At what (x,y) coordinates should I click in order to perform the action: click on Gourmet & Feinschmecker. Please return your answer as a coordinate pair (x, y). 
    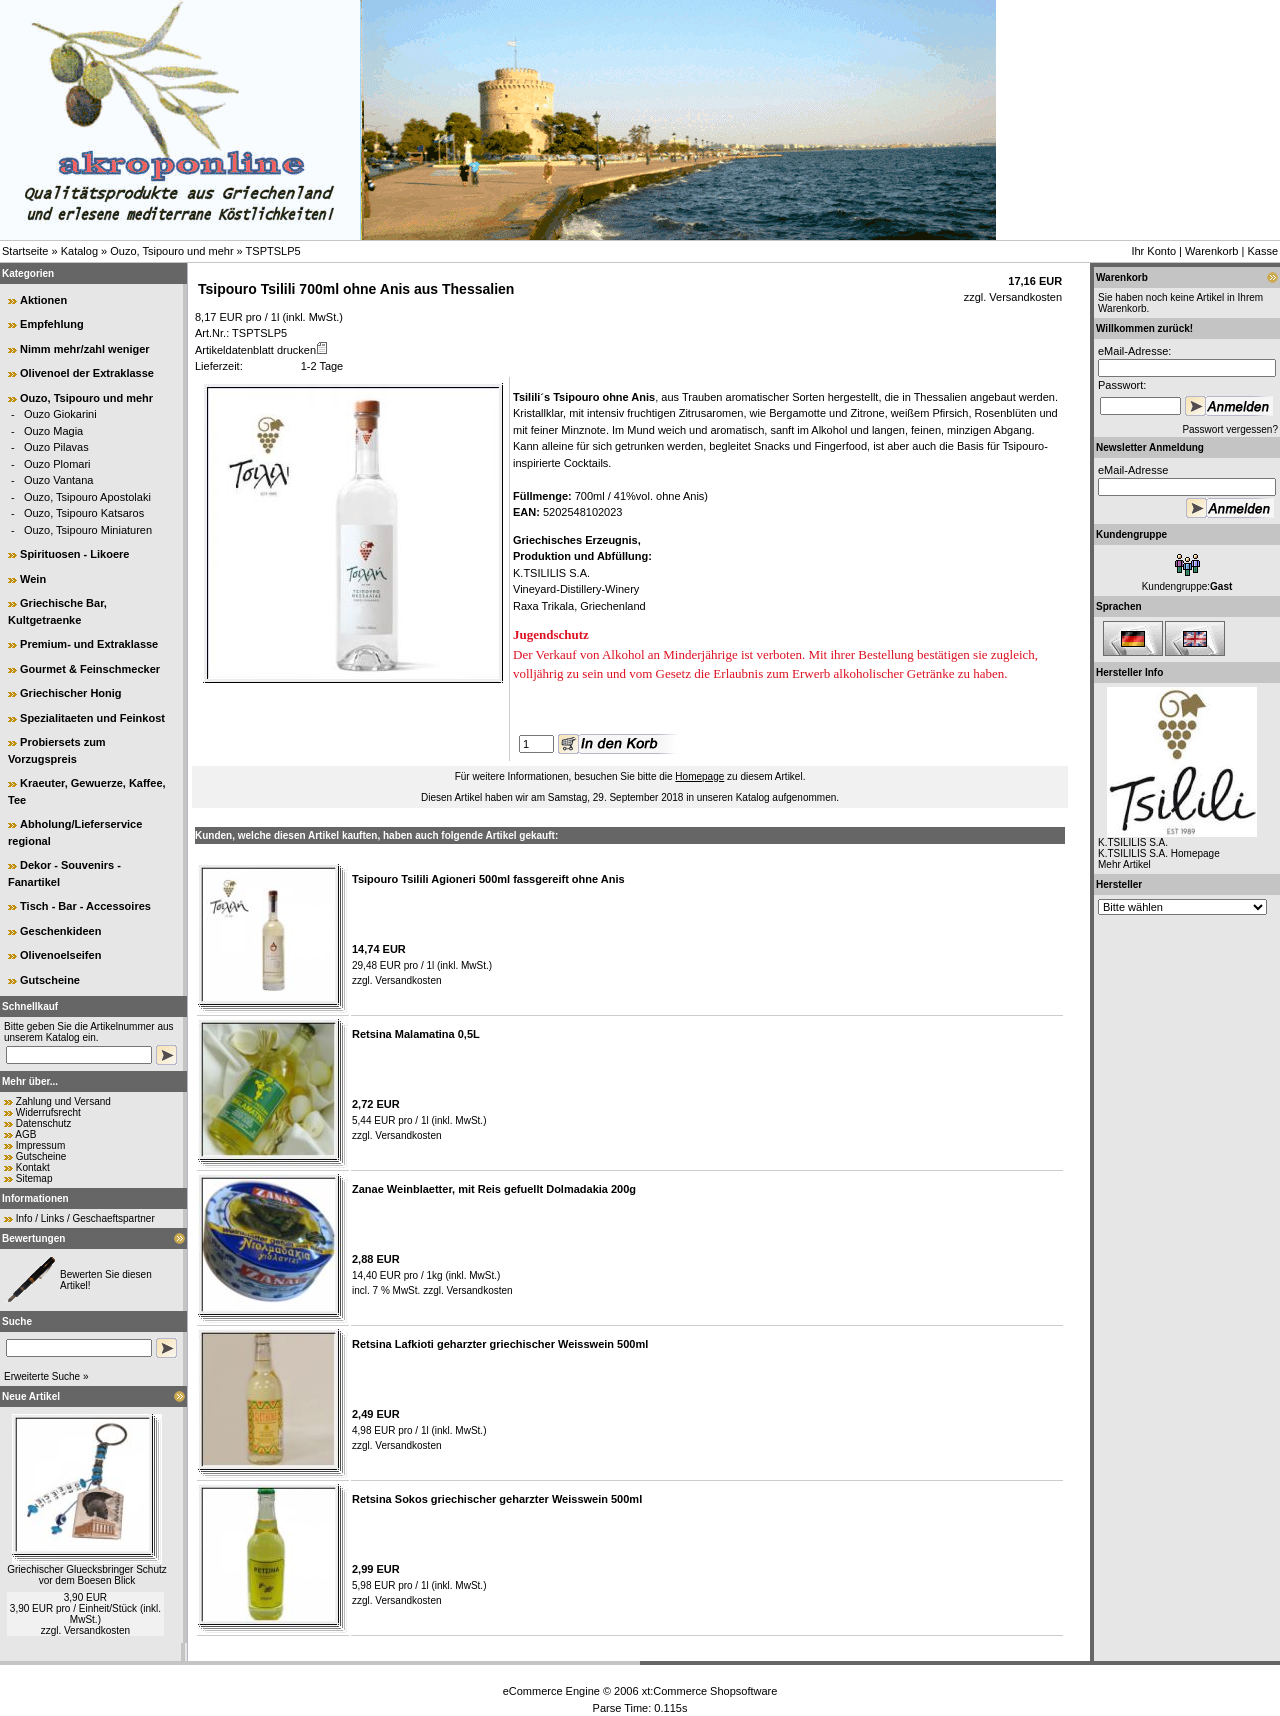
    Looking at the image, I should click on (90, 669).